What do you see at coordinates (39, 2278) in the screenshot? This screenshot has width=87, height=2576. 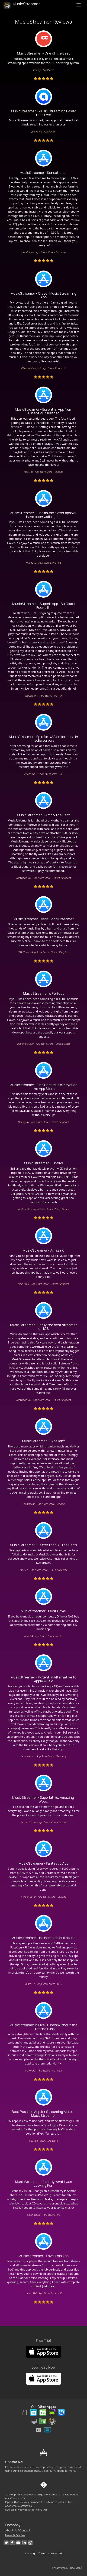 I see `offline listening` at bounding box center [39, 2278].